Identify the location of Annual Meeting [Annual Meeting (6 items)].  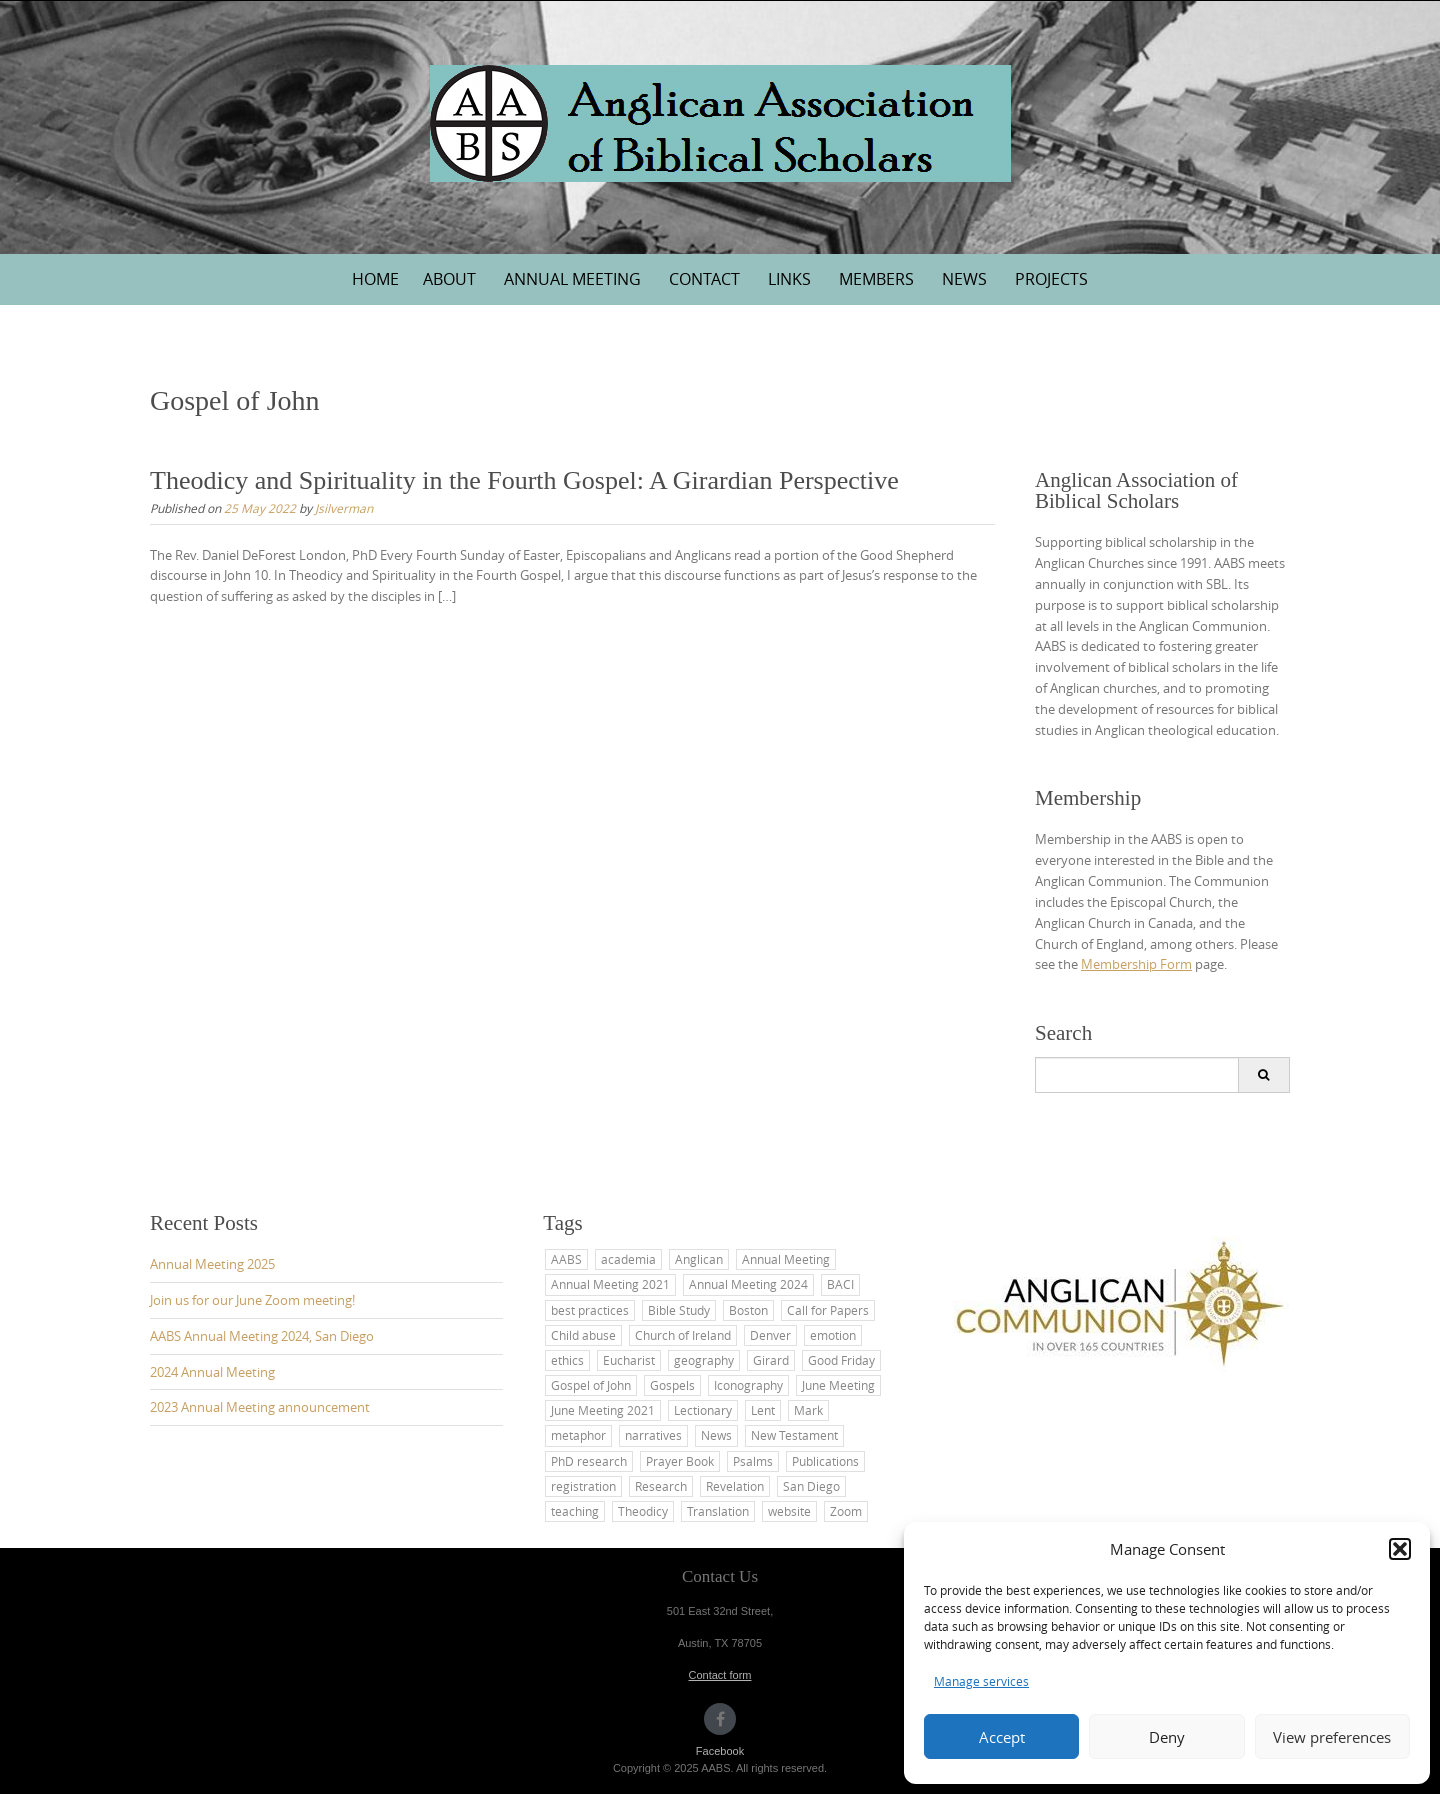
(786, 1259).